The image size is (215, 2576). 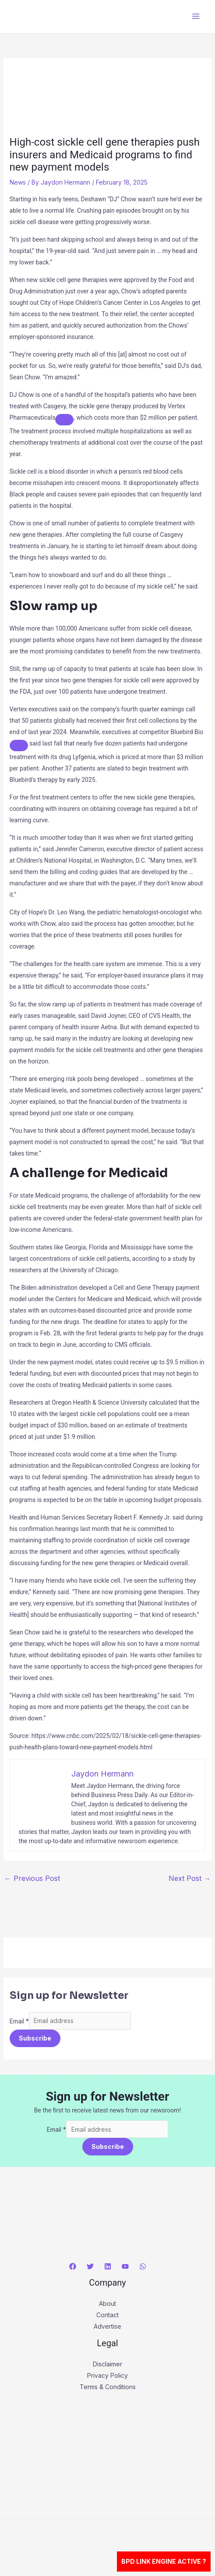 What do you see at coordinates (107, 2315) in the screenshot?
I see `Contact` at bounding box center [107, 2315].